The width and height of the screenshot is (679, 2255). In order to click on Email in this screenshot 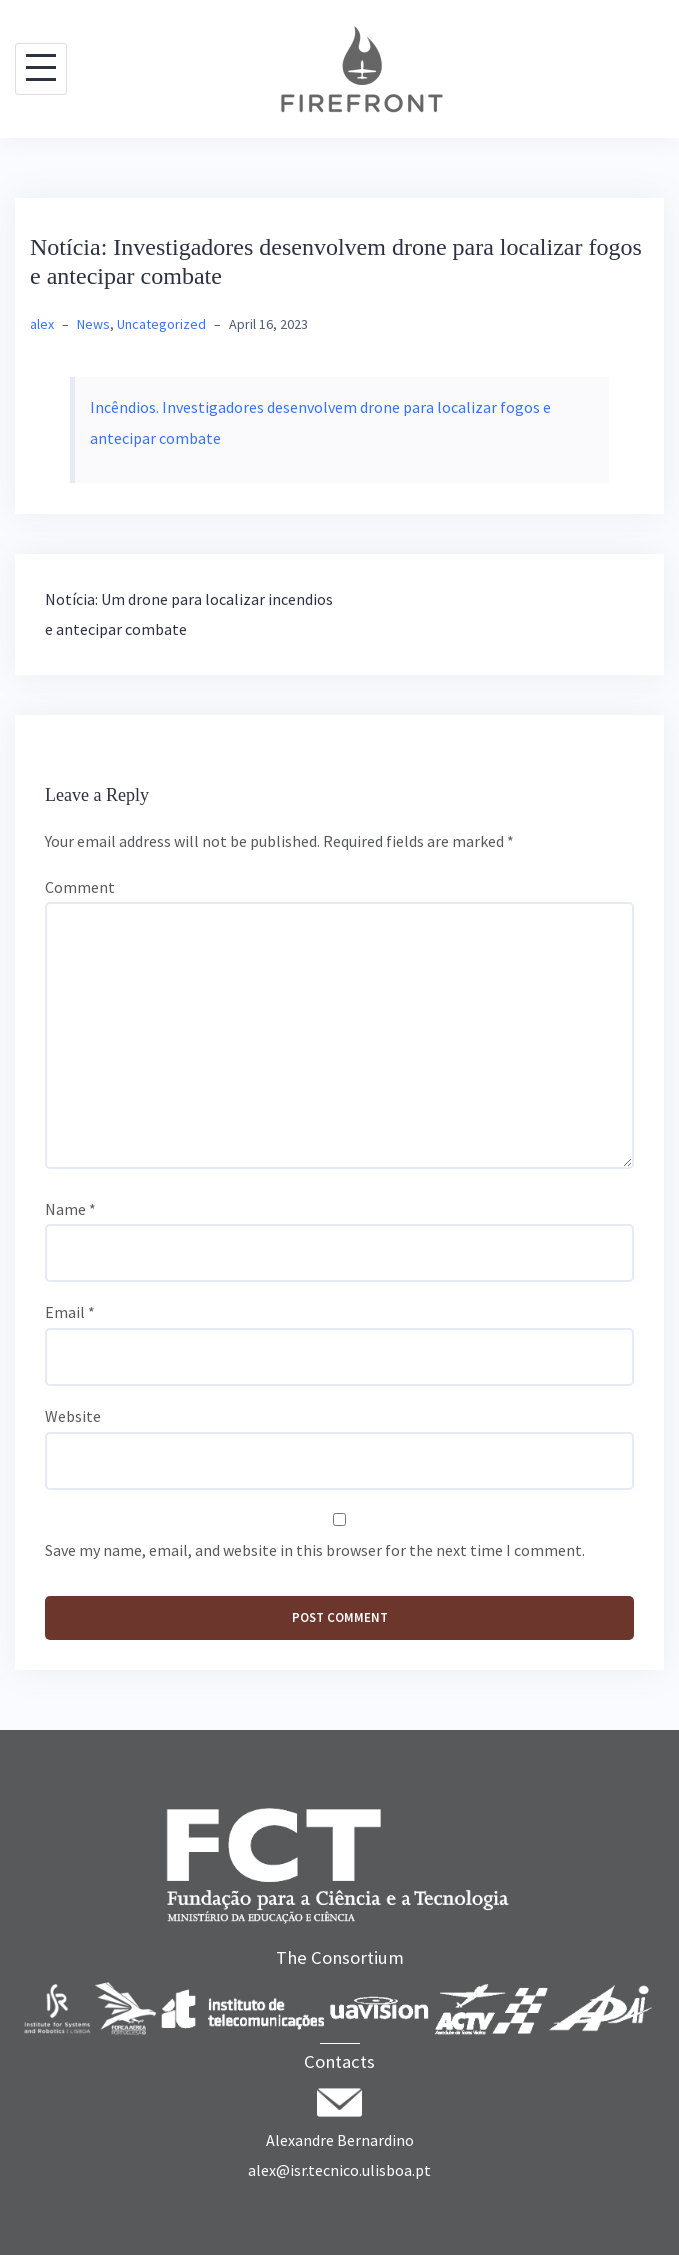, I will do `click(70, 1312)`.